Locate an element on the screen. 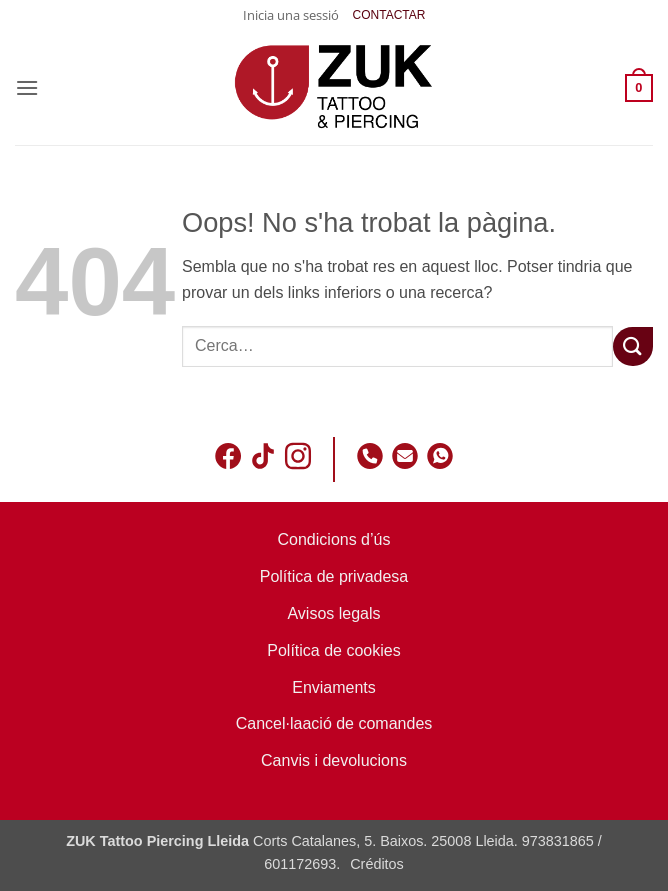 This screenshot has height=891, width=668. Enviaments is located at coordinates (334, 687).